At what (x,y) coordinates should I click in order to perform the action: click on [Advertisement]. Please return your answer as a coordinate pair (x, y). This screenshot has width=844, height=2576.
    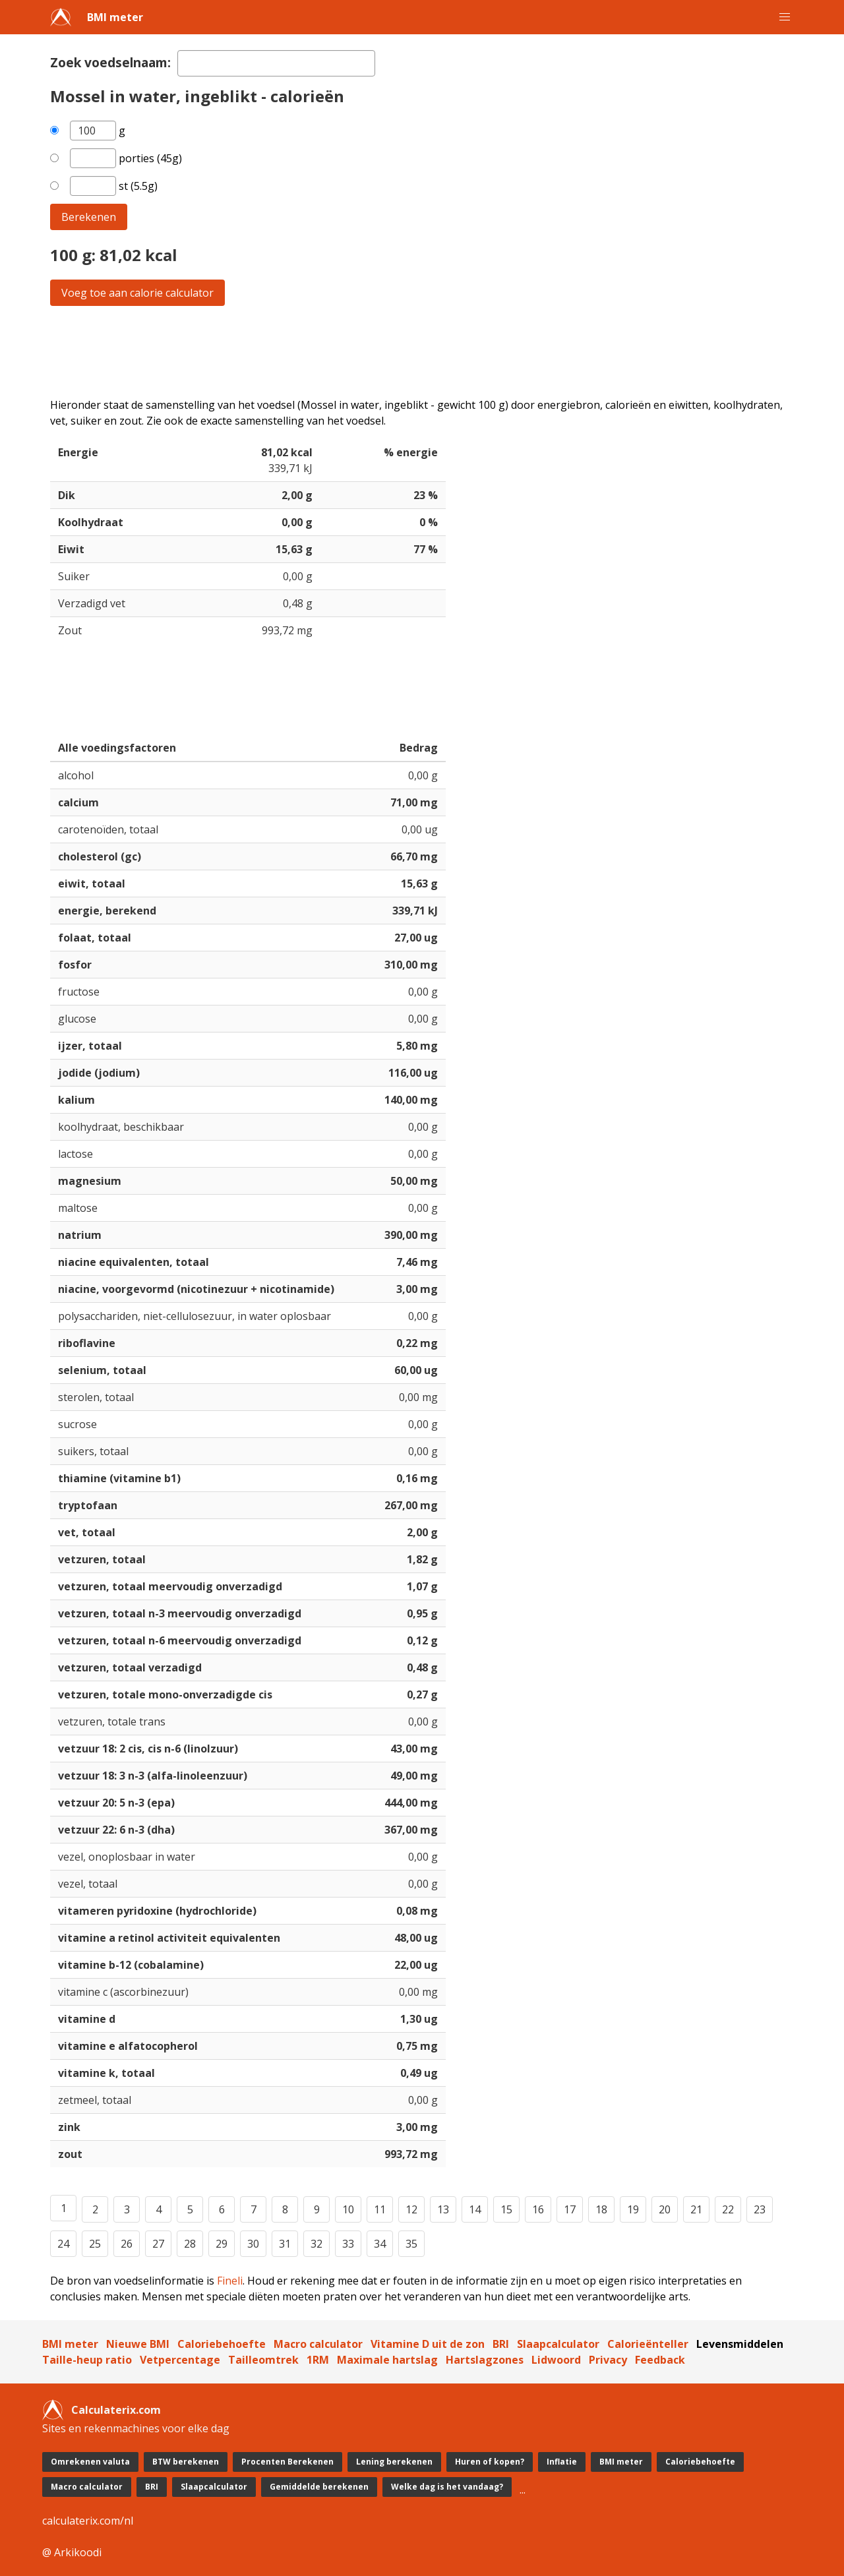
    Looking at the image, I should click on (422, 351).